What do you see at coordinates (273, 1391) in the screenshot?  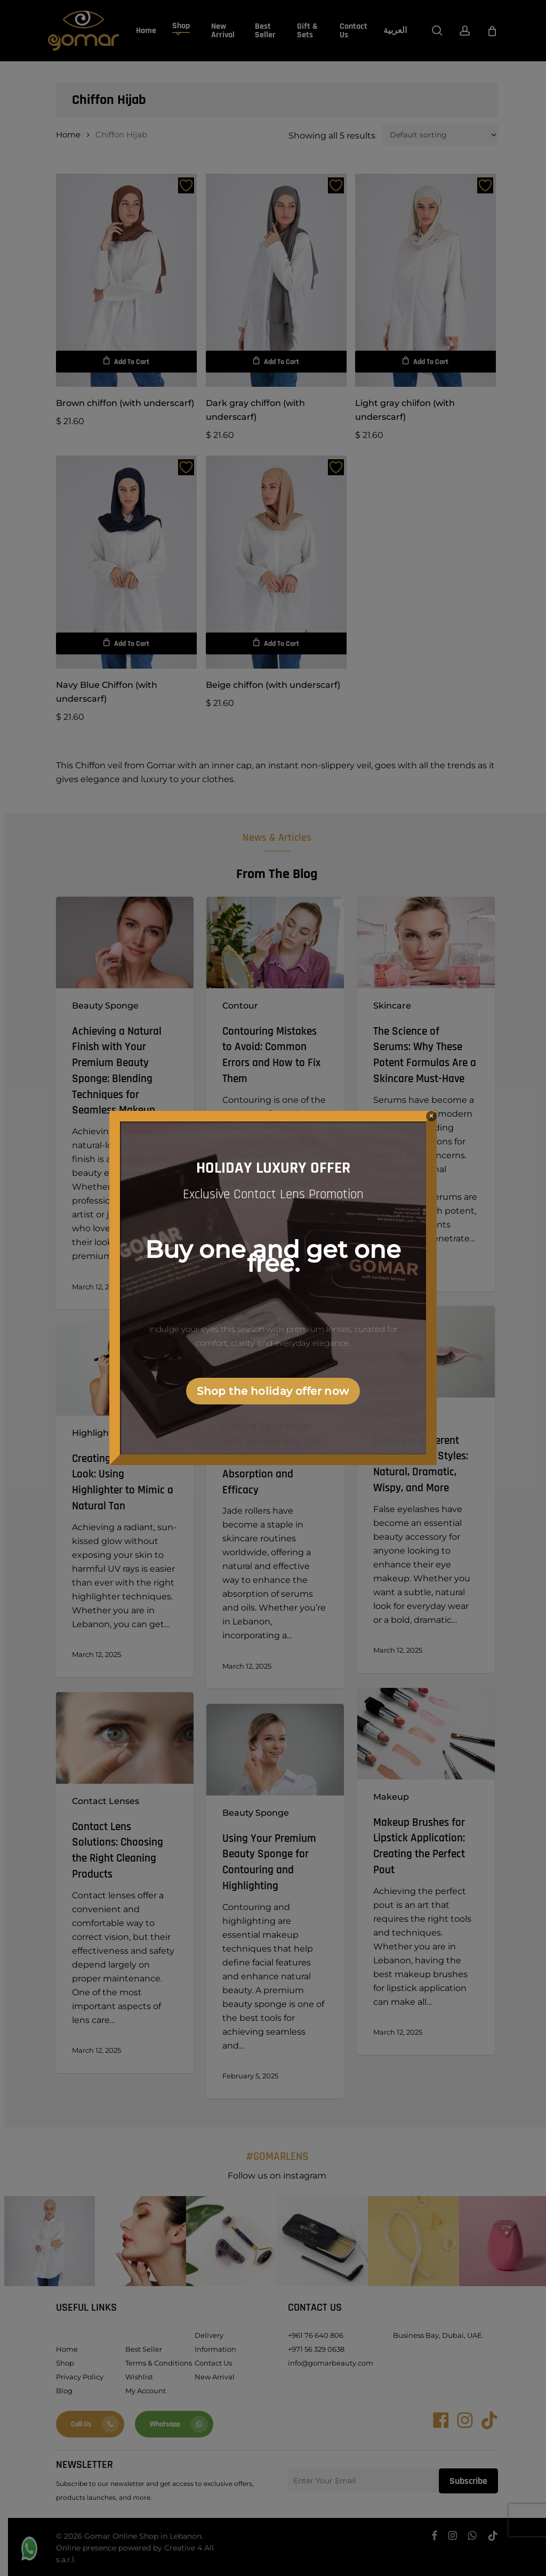 I see `Shop the holiday offer now` at bounding box center [273, 1391].